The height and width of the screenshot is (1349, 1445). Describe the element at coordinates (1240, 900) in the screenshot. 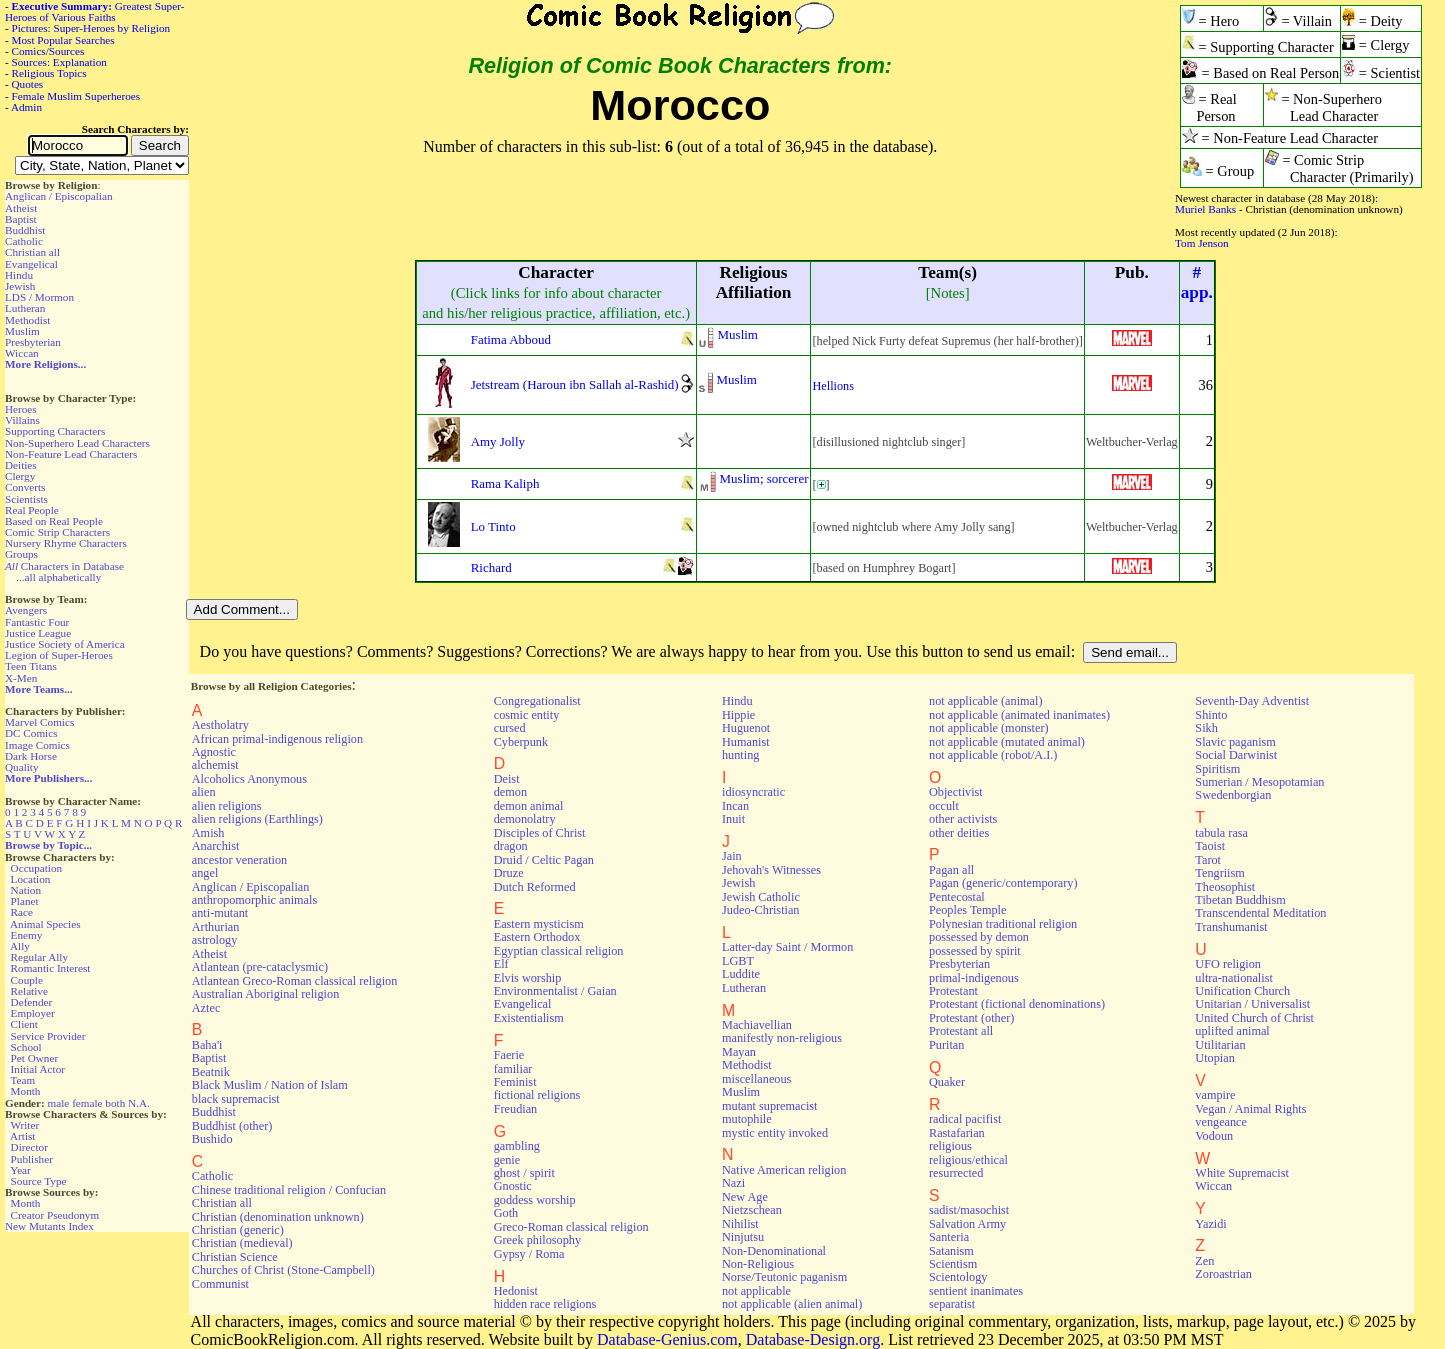

I see `Tibetan Buddhism` at that location.